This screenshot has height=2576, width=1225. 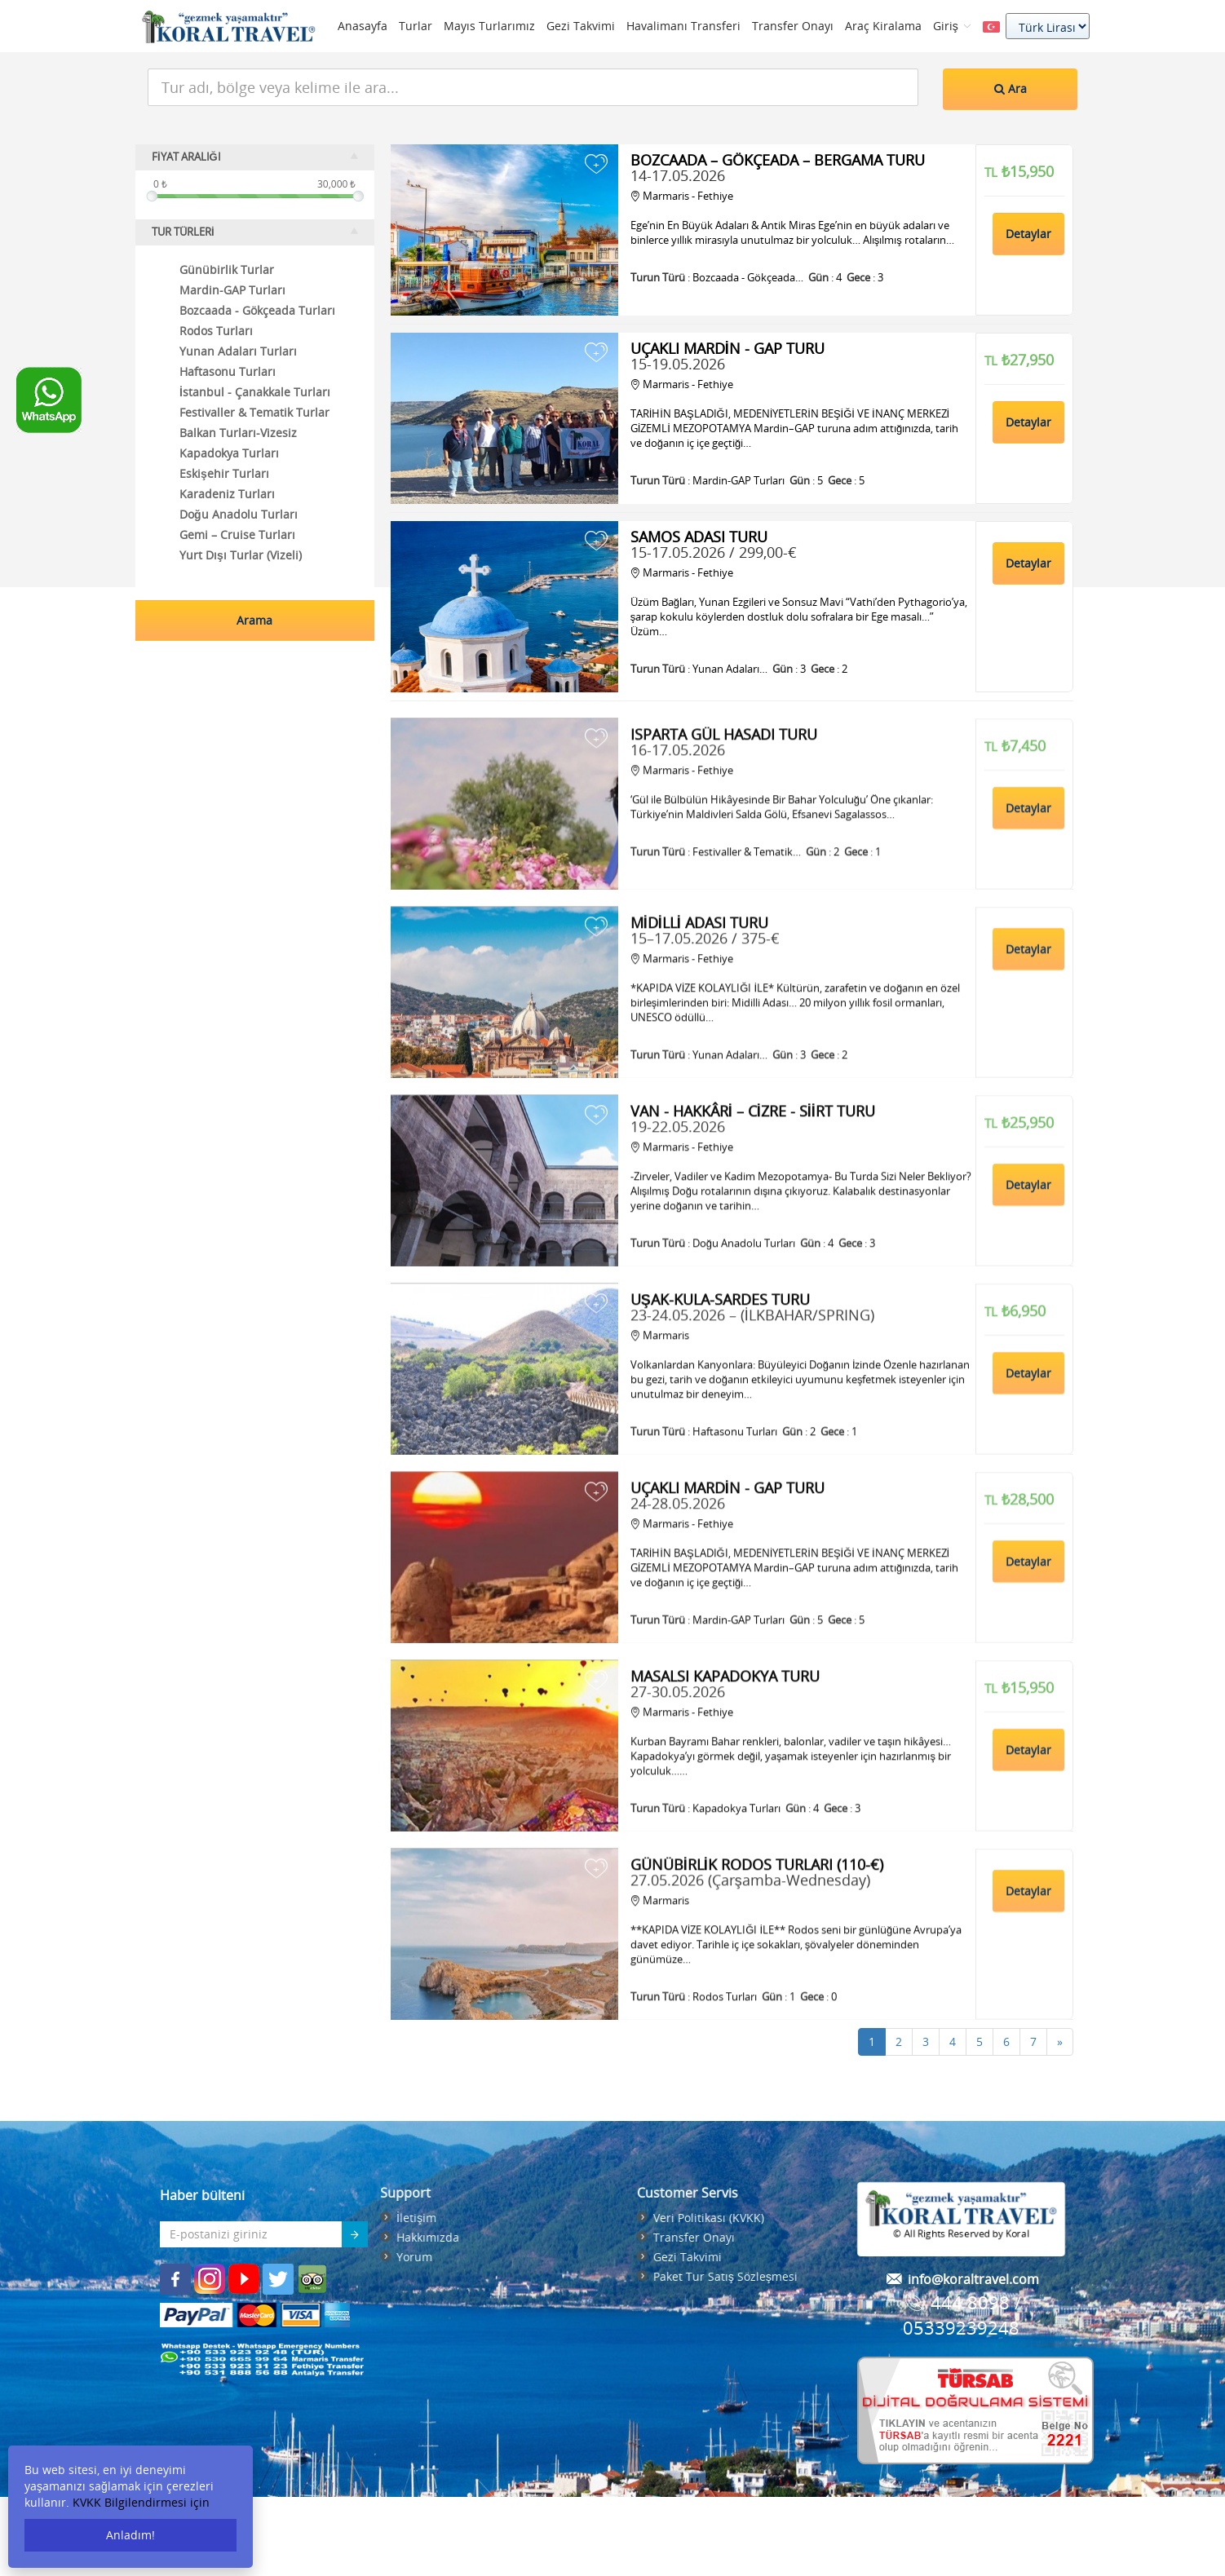 What do you see at coordinates (237, 534) in the screenshot?
I see `Gemi – Cruise Turları` at bounding box center [237, 534].